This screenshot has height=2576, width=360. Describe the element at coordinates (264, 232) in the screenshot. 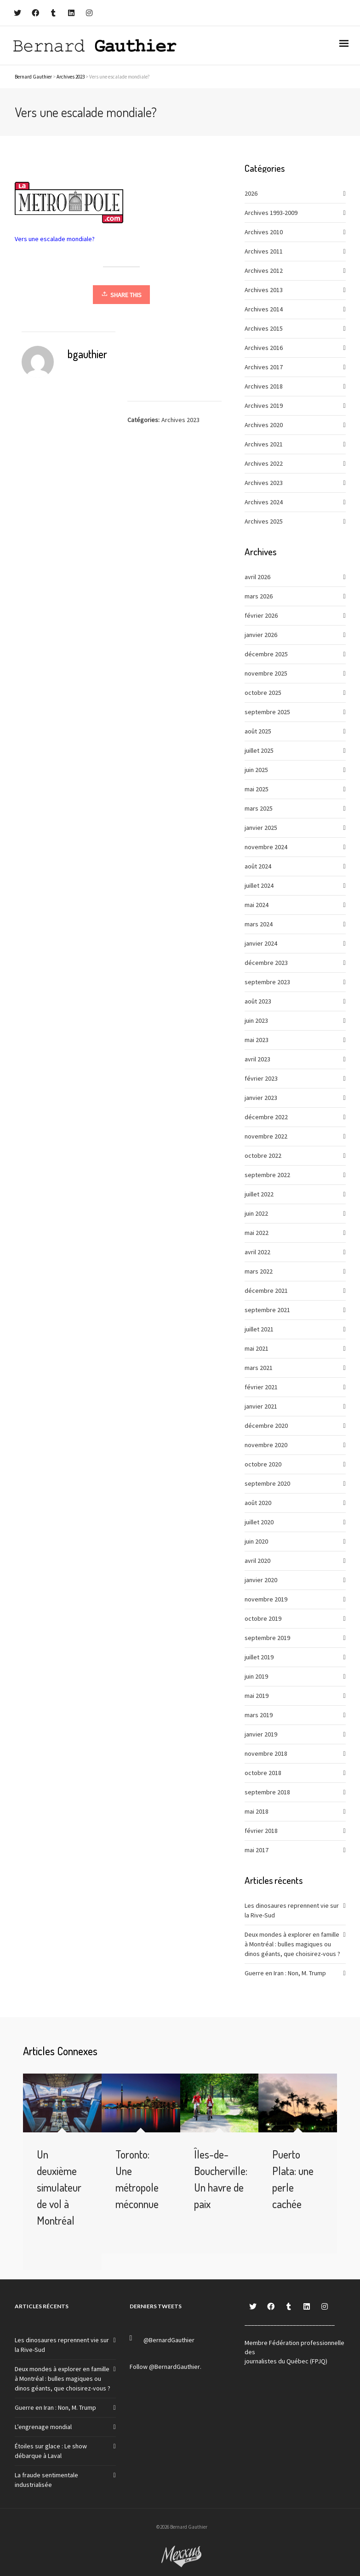

I see `Archives 2010` at that location.